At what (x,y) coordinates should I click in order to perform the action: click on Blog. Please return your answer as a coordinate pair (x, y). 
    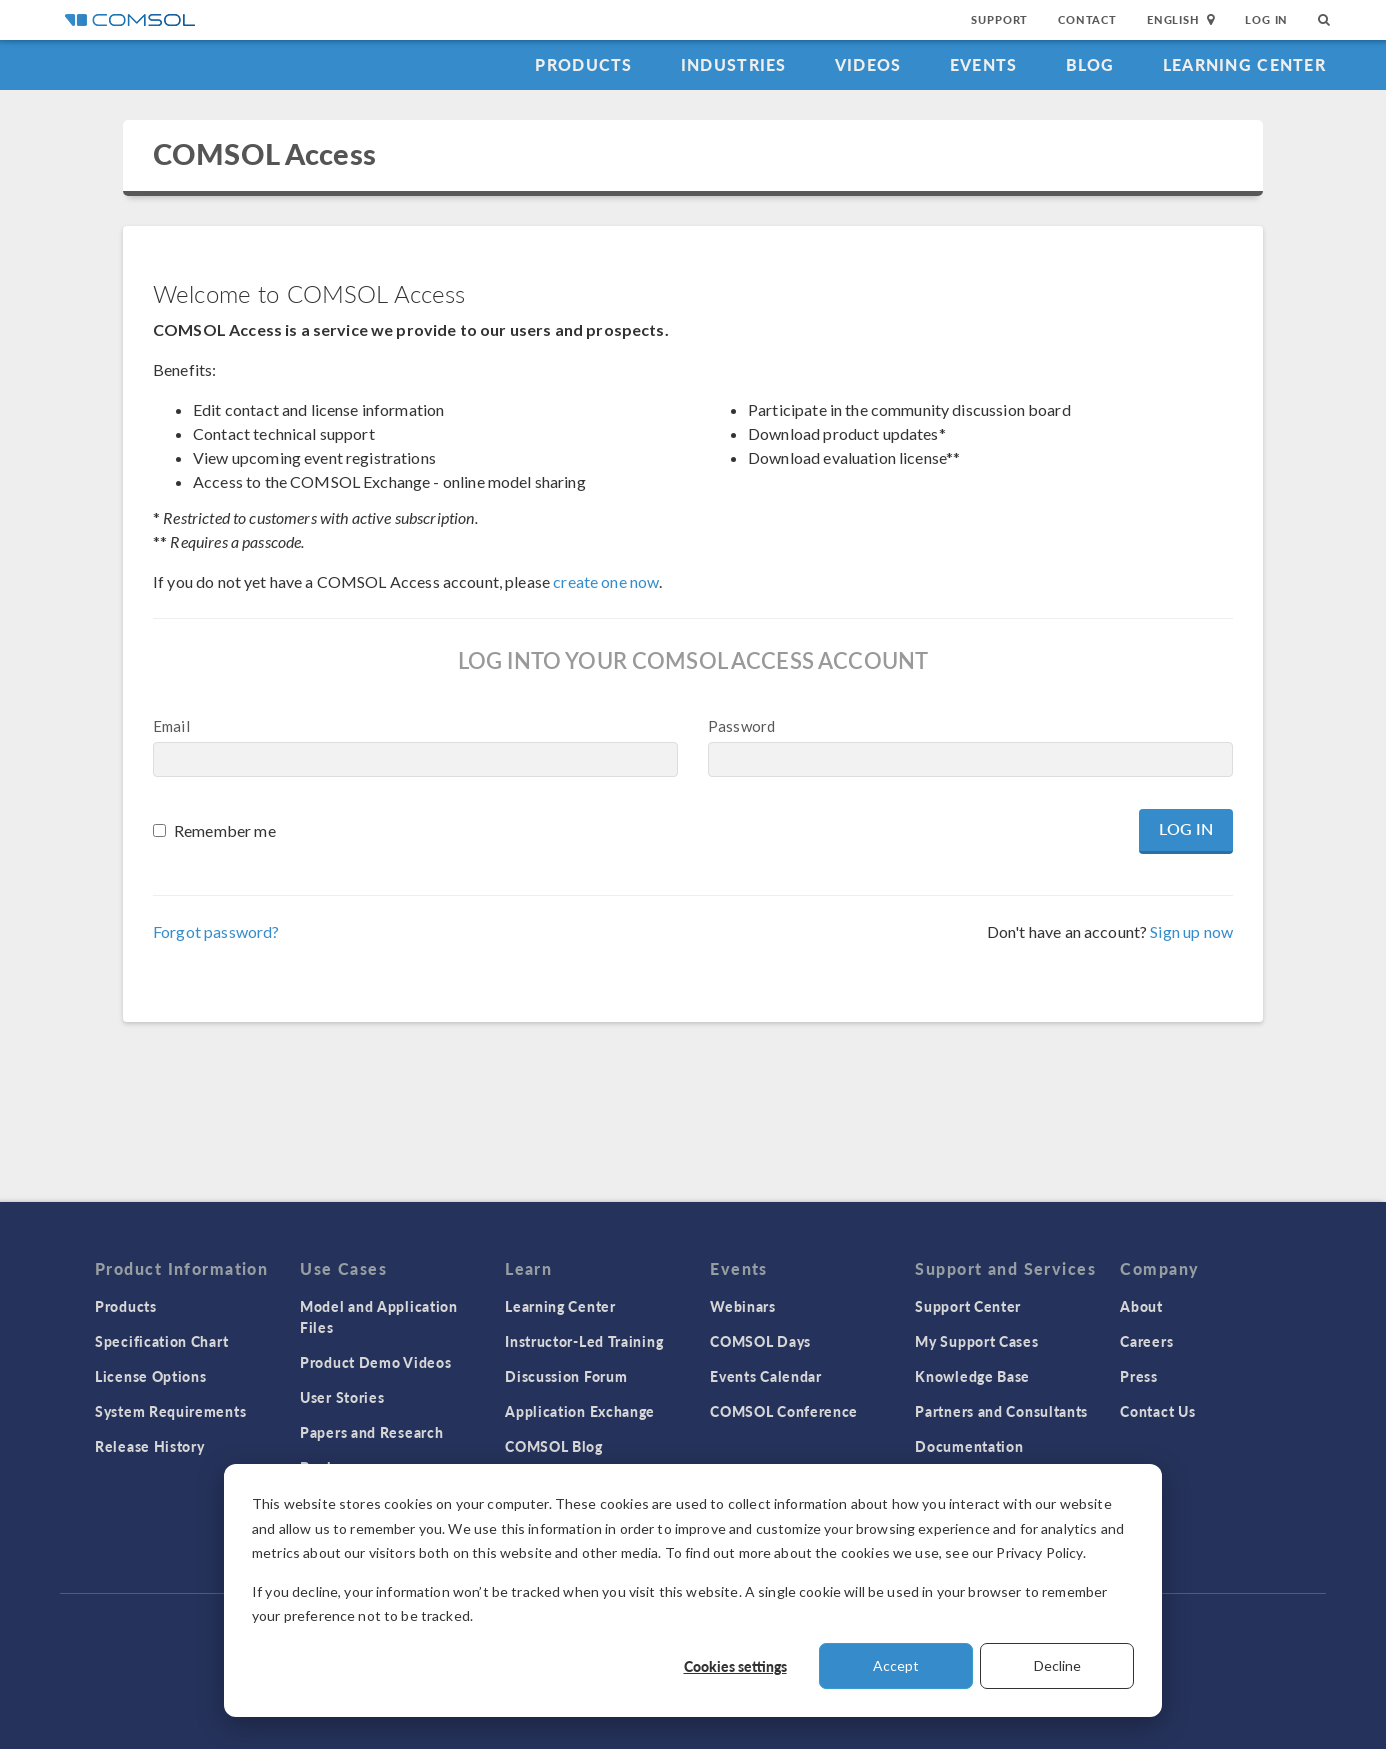
    Looking at the image, I should click on (1090, 64).